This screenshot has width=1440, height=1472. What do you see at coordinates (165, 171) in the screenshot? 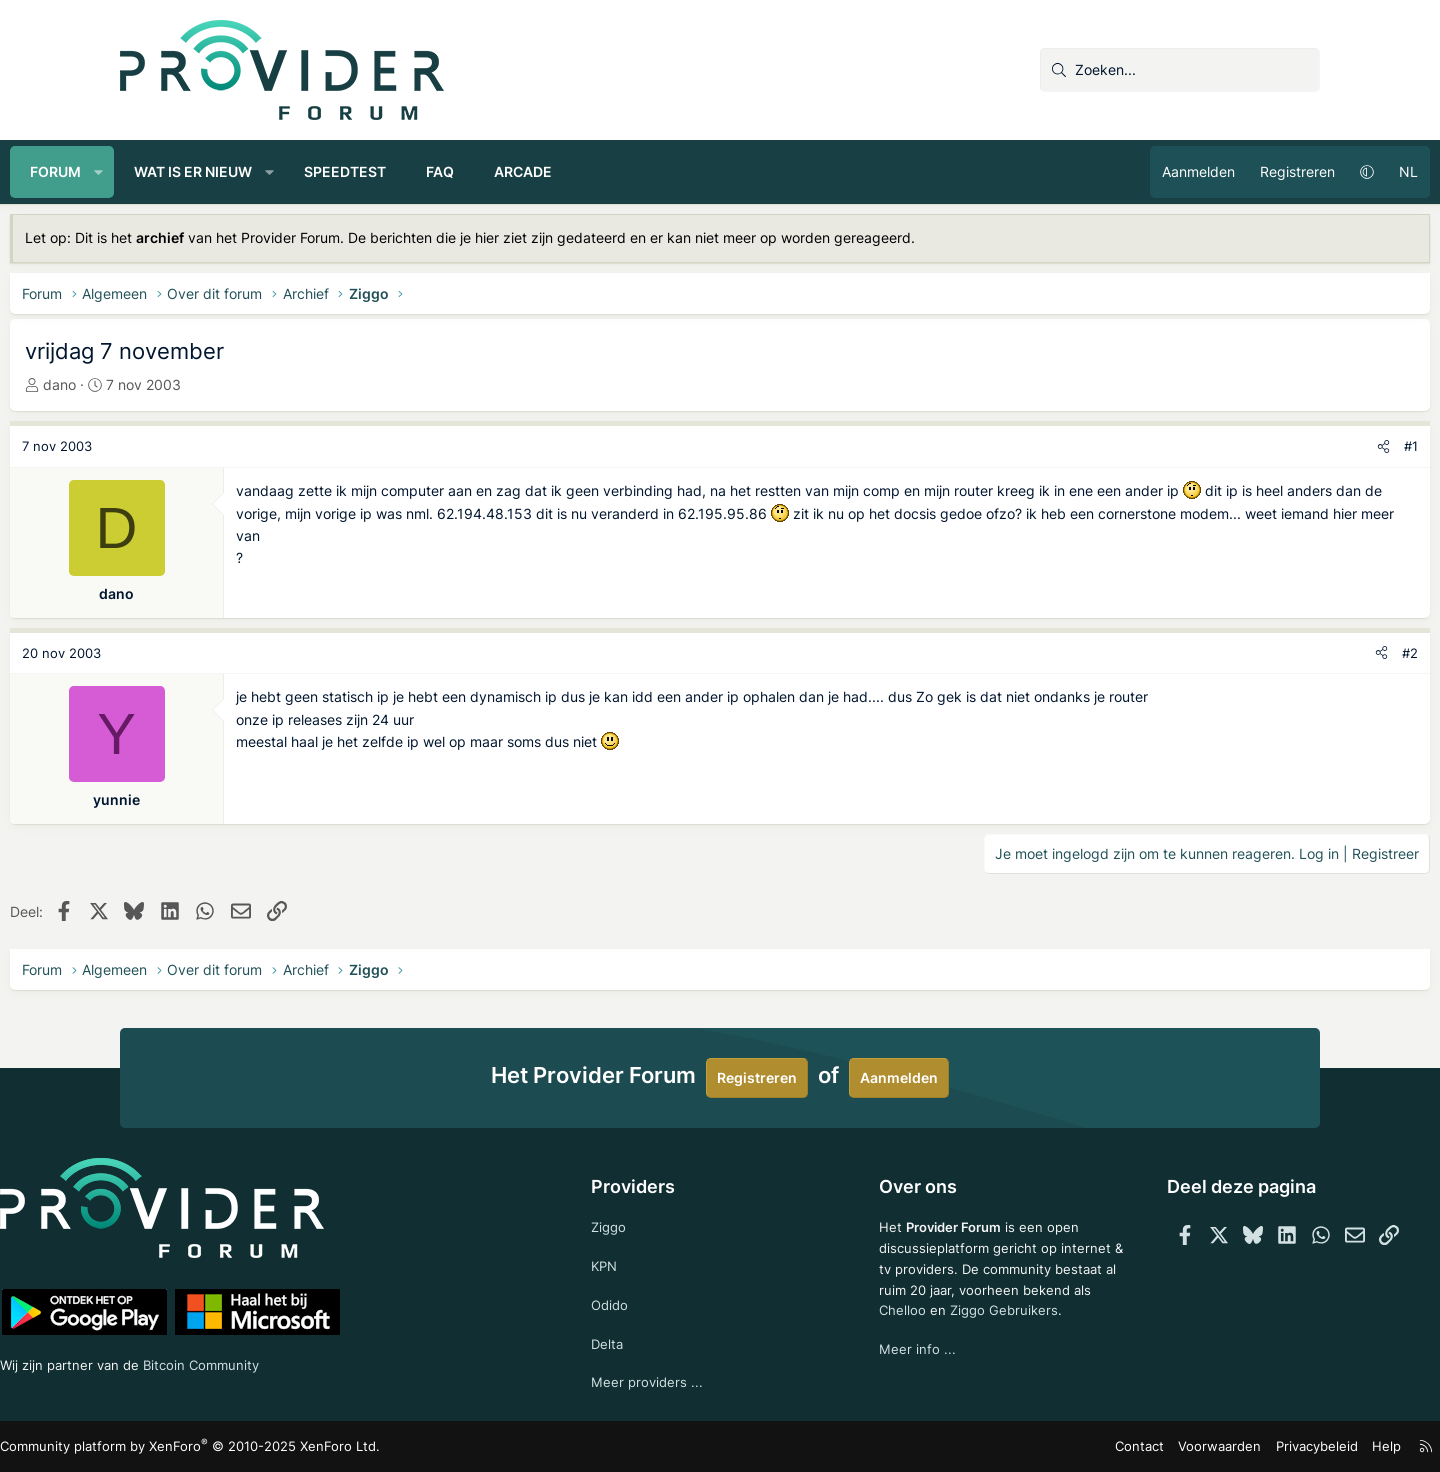
I see `Forum` at bounding box center [165, 171].